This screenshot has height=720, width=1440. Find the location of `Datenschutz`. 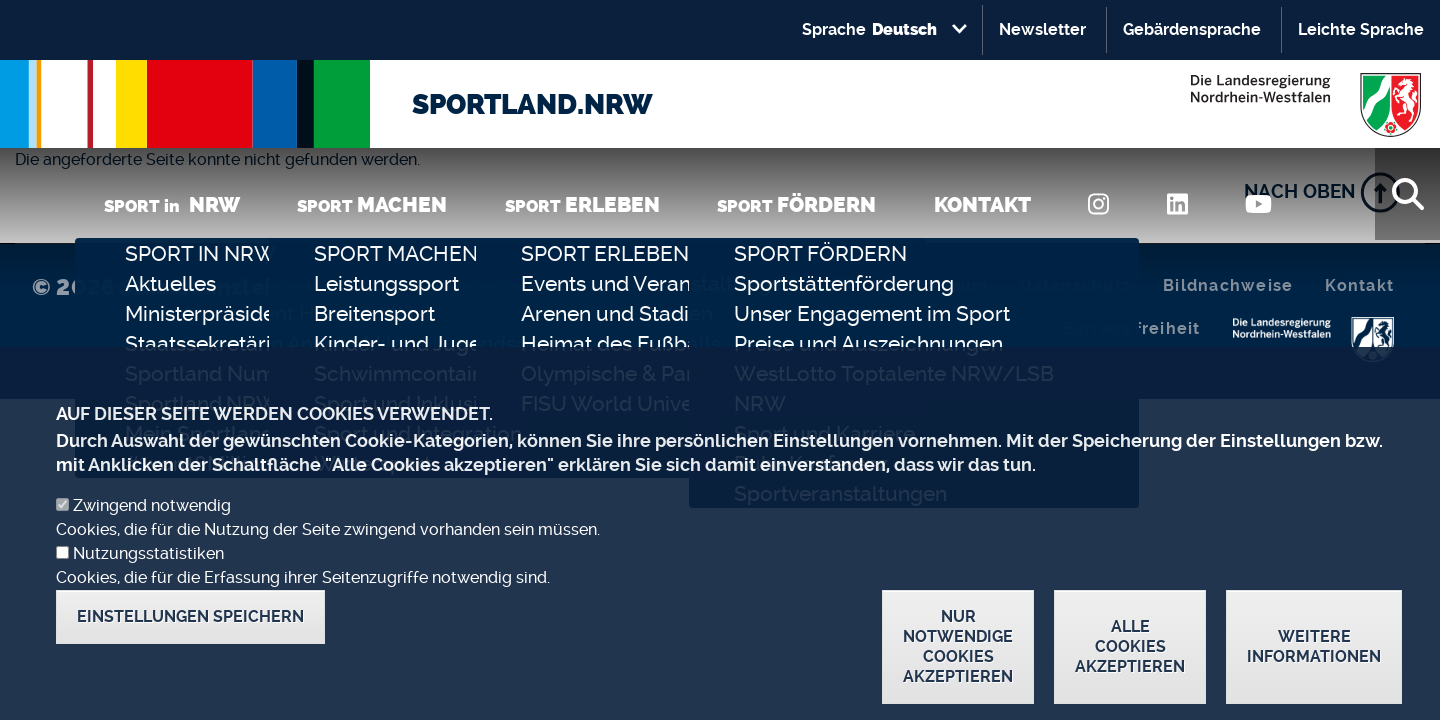

Datenschutz is located at coordinates (1075, 285).